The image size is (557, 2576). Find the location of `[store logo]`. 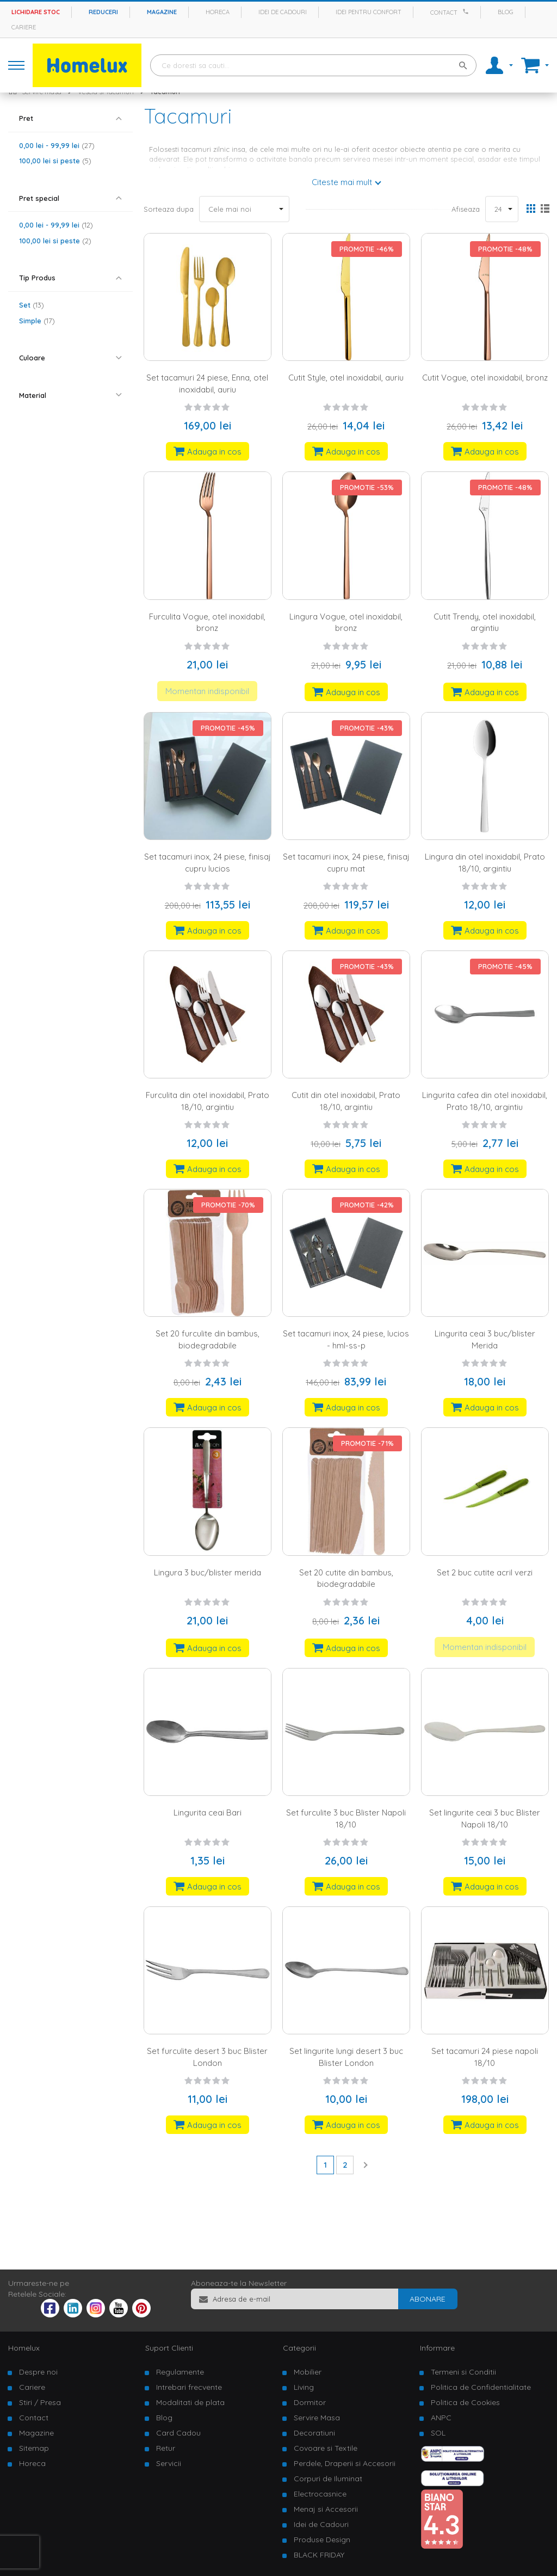

[store logo] is located at coordinates (87, 65).